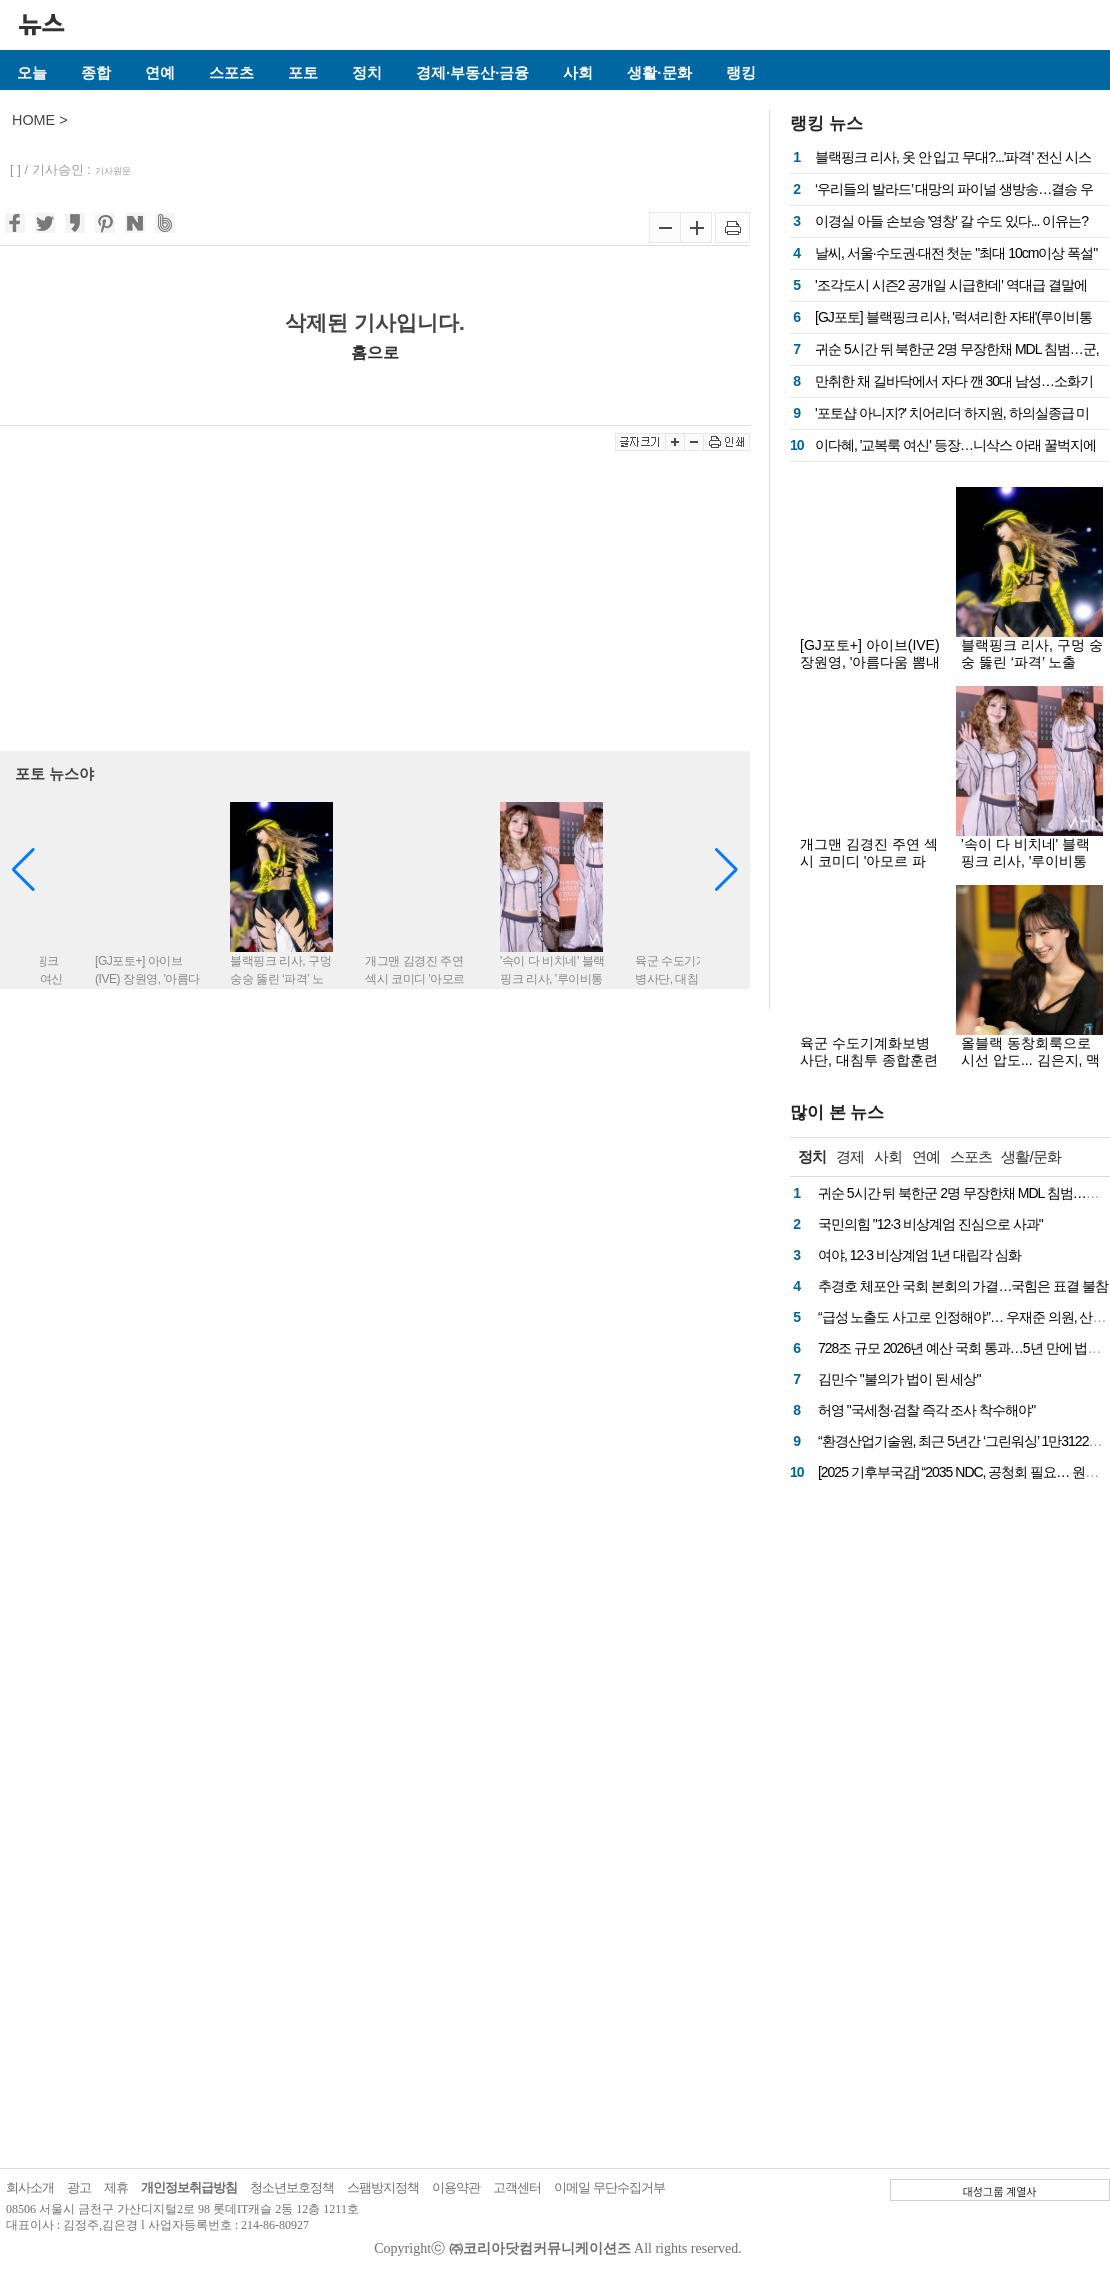  What do you see at coordinates (456, 2187) in the screenshot?
I see `이용약관` at bounding box center [456, 2187].